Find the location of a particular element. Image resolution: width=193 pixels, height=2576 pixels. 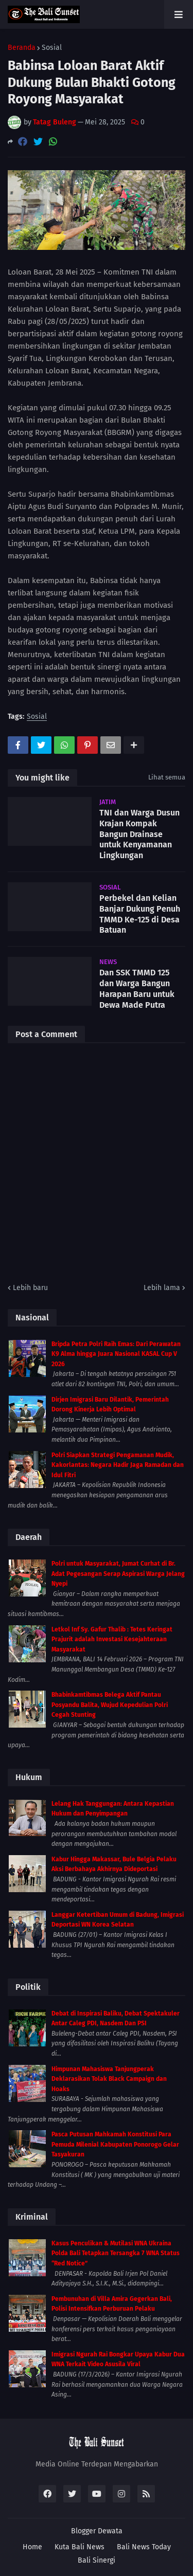

Lebih baru is located at coordinates (30, 1287).